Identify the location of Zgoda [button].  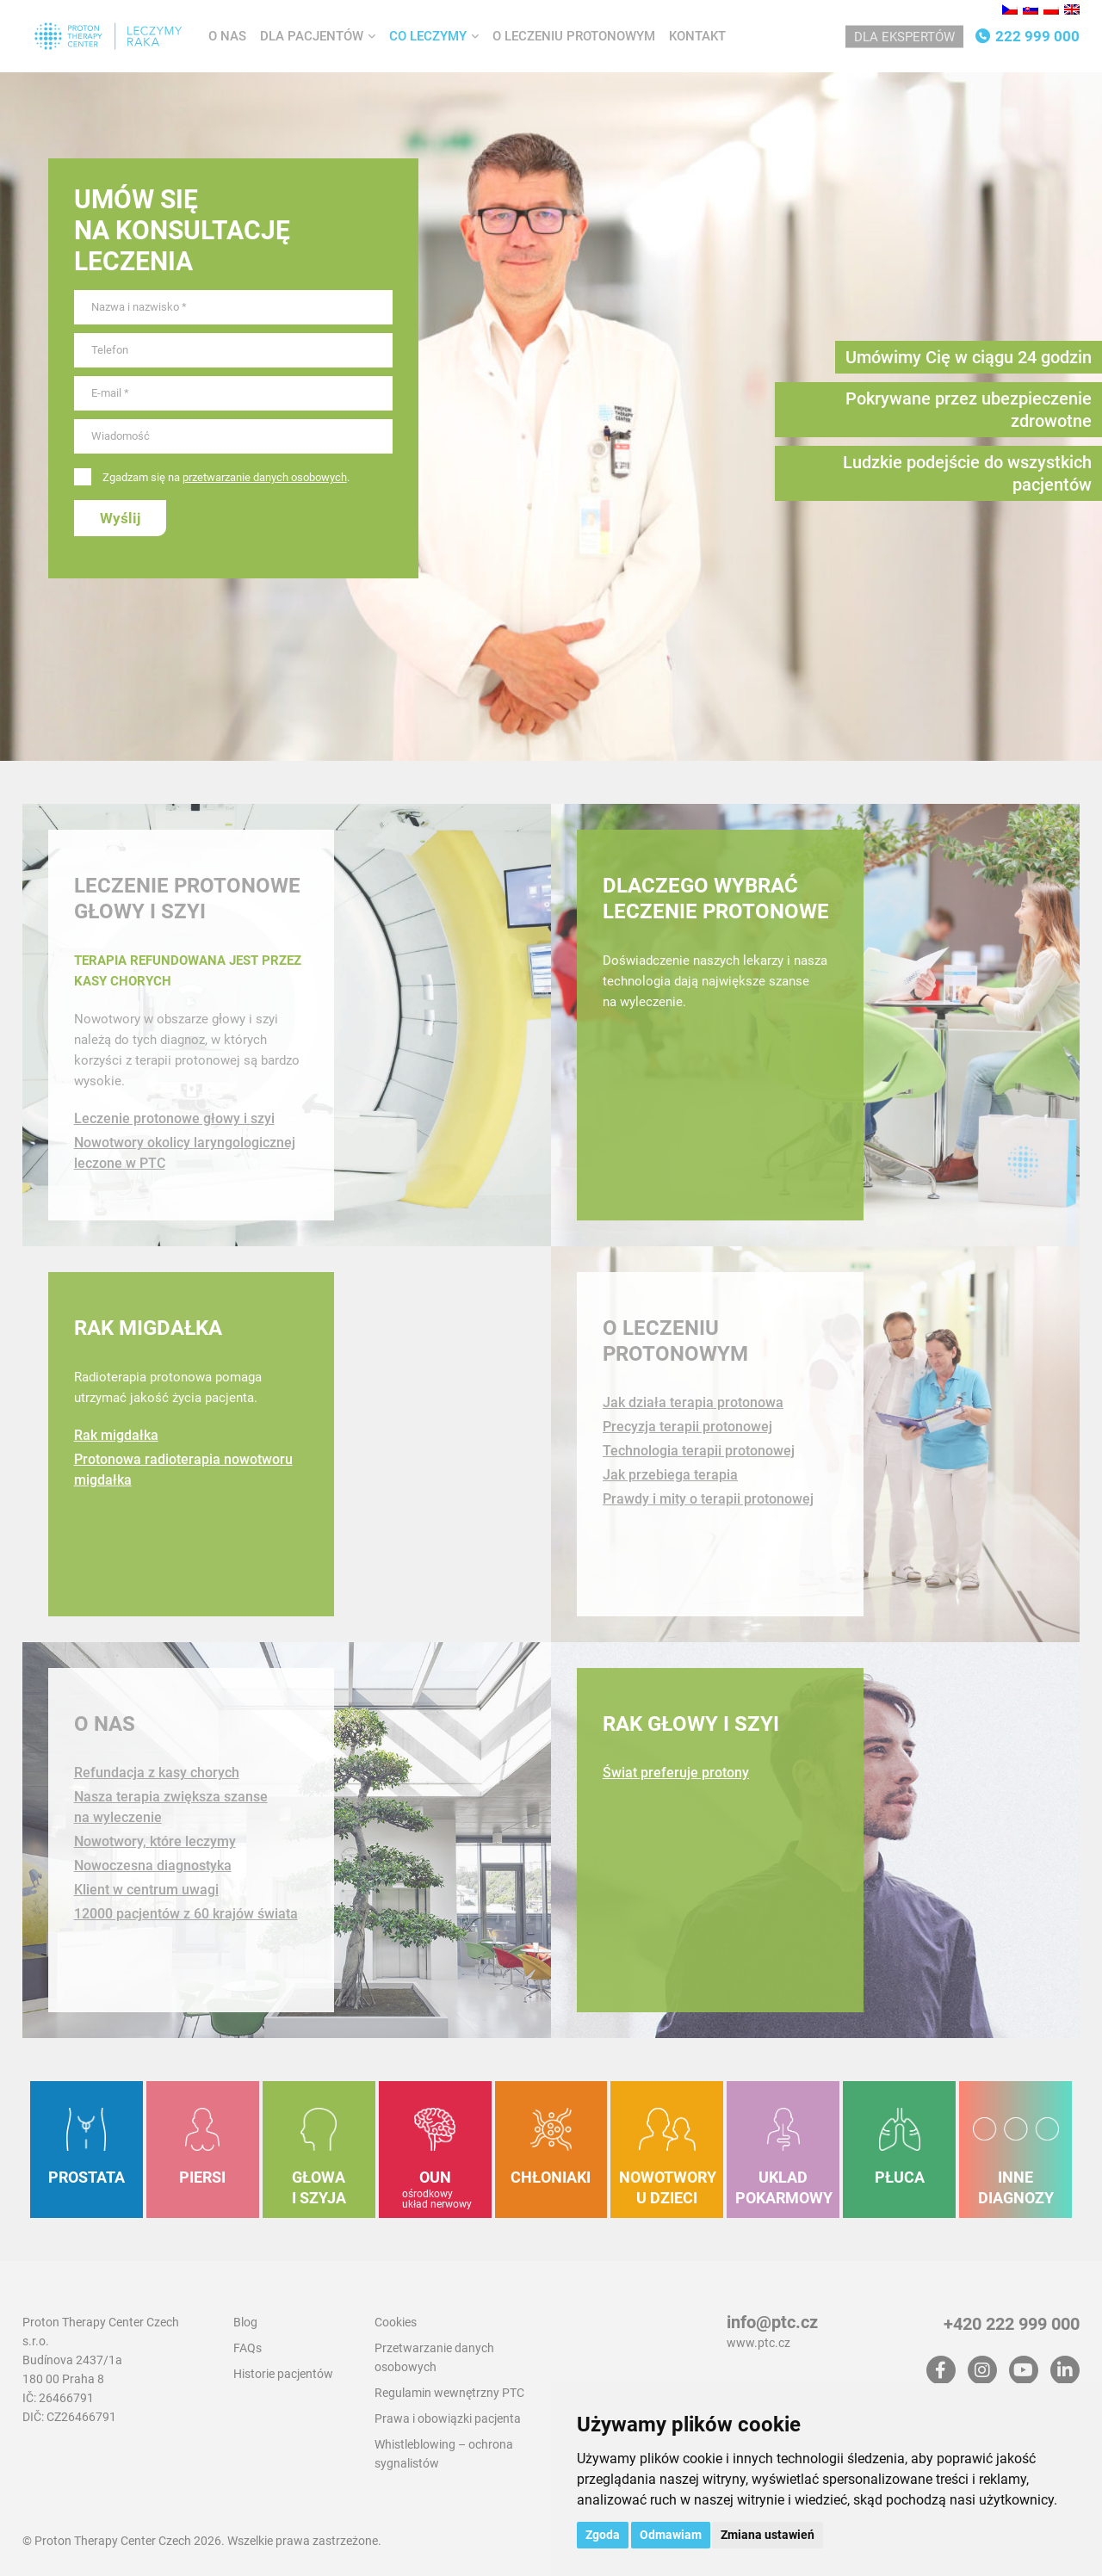
(602, 2535).